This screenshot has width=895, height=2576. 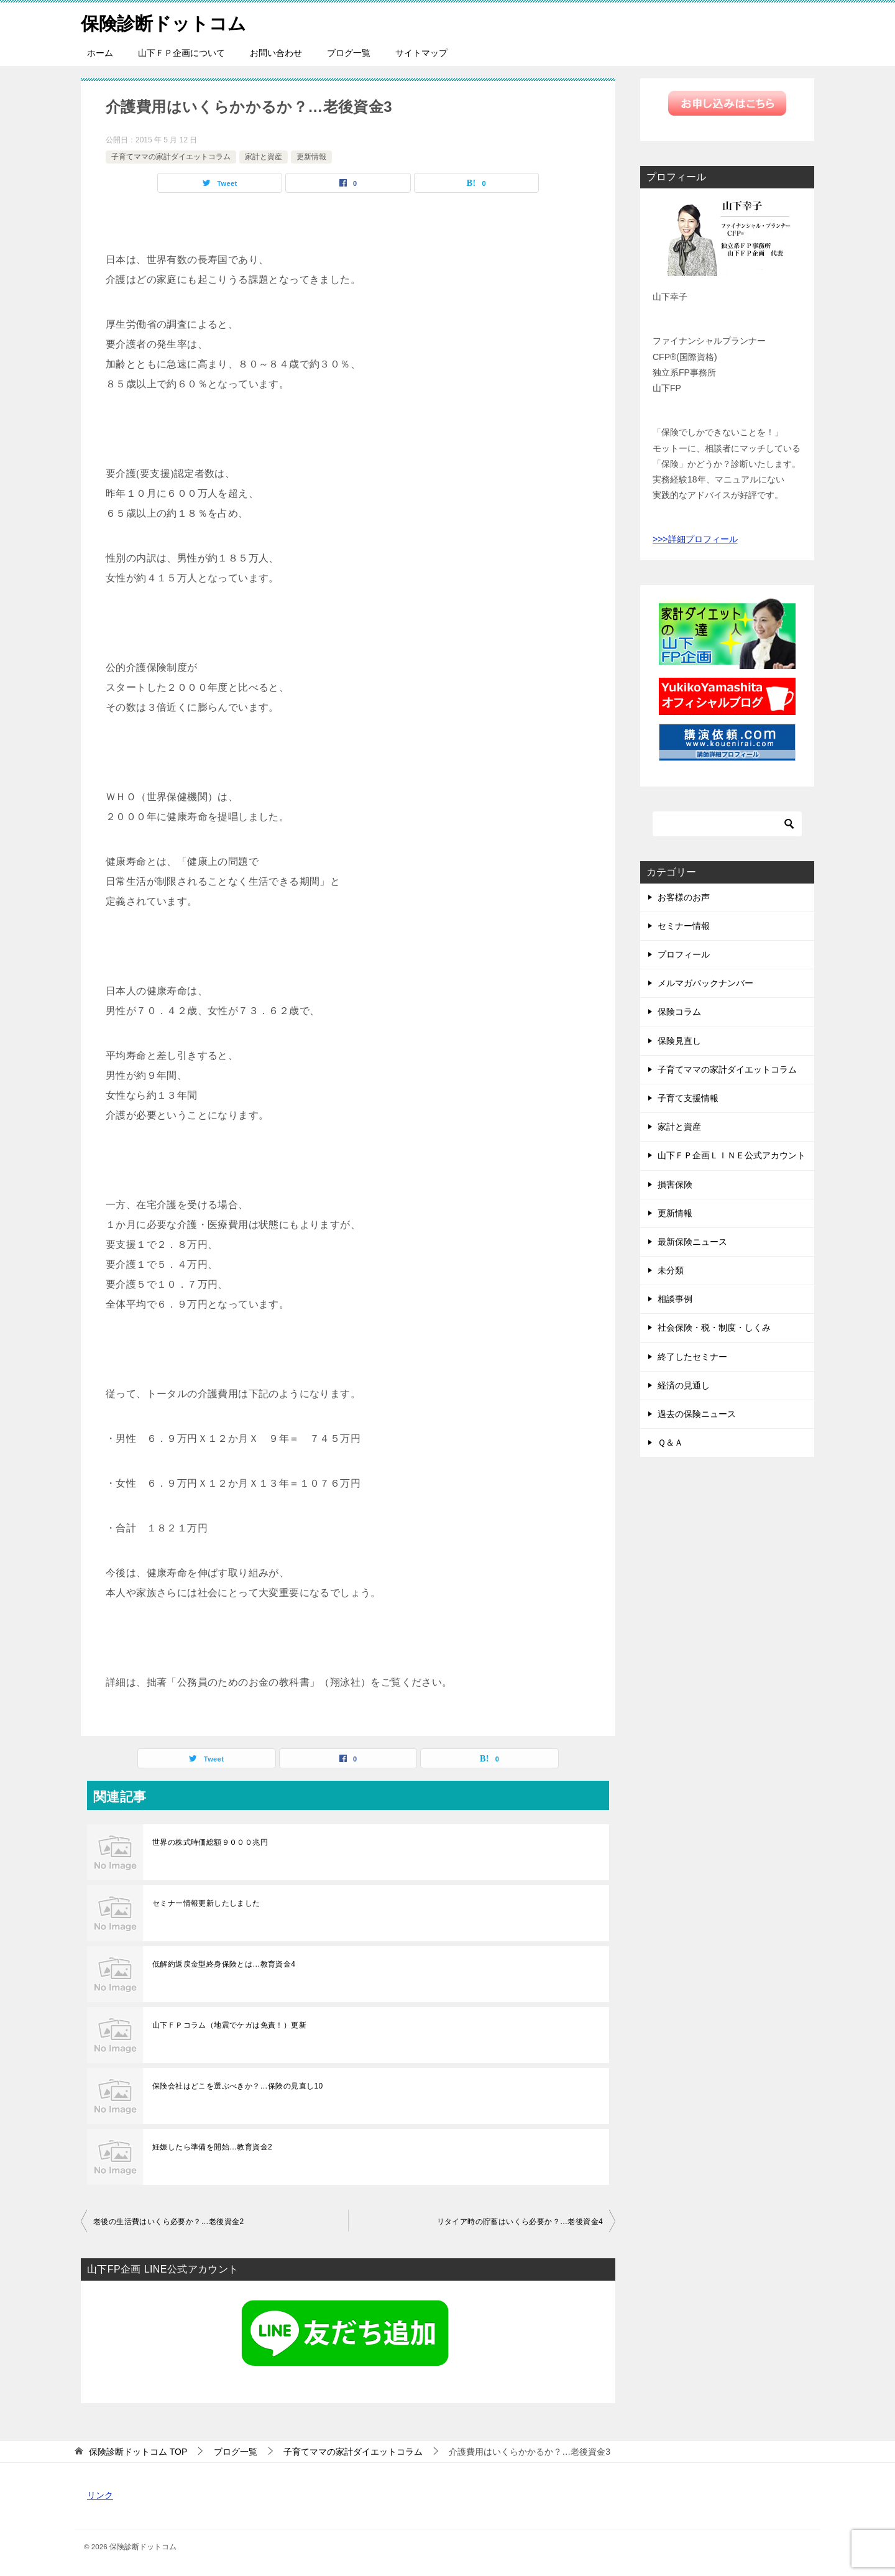 I want to click on お客様のお声, so click(x=684, y=897).